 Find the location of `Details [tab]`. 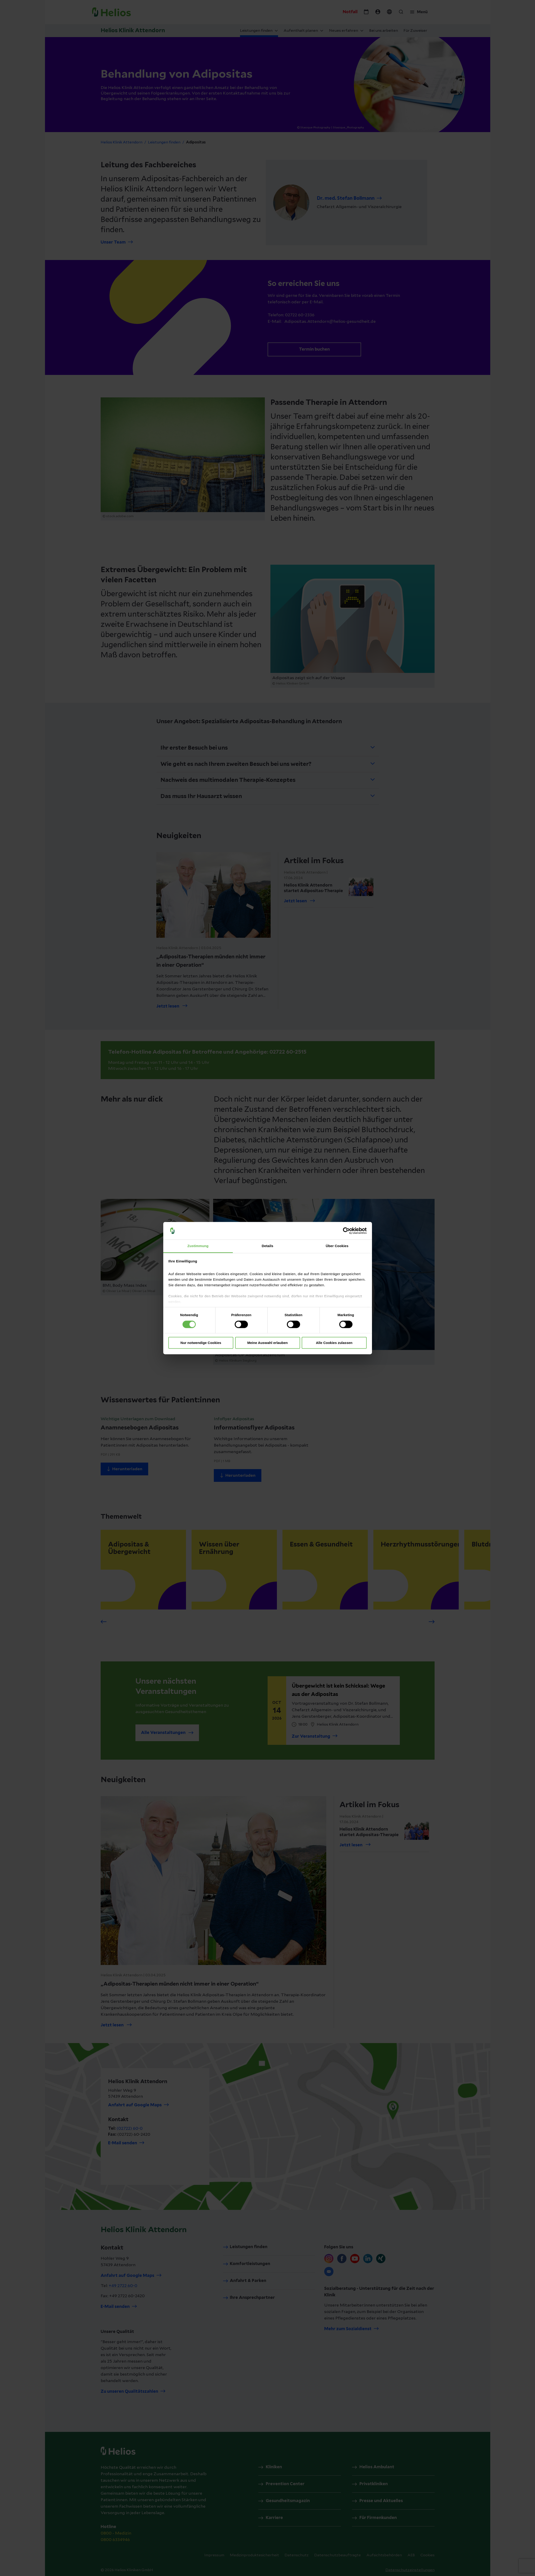

Details [tab] is located at coordinates (267, 1246).